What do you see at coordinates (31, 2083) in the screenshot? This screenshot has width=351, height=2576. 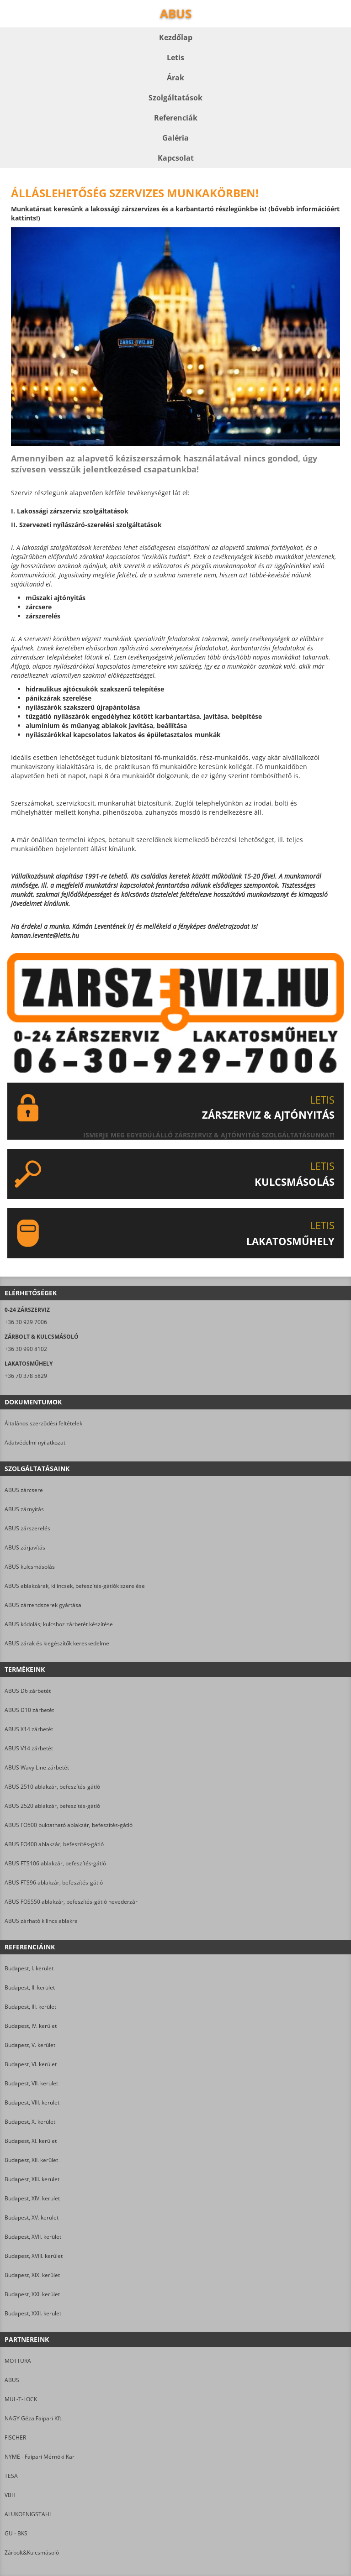 I see `Budapest, VII. kerület` at bounding box center [31, 2083].